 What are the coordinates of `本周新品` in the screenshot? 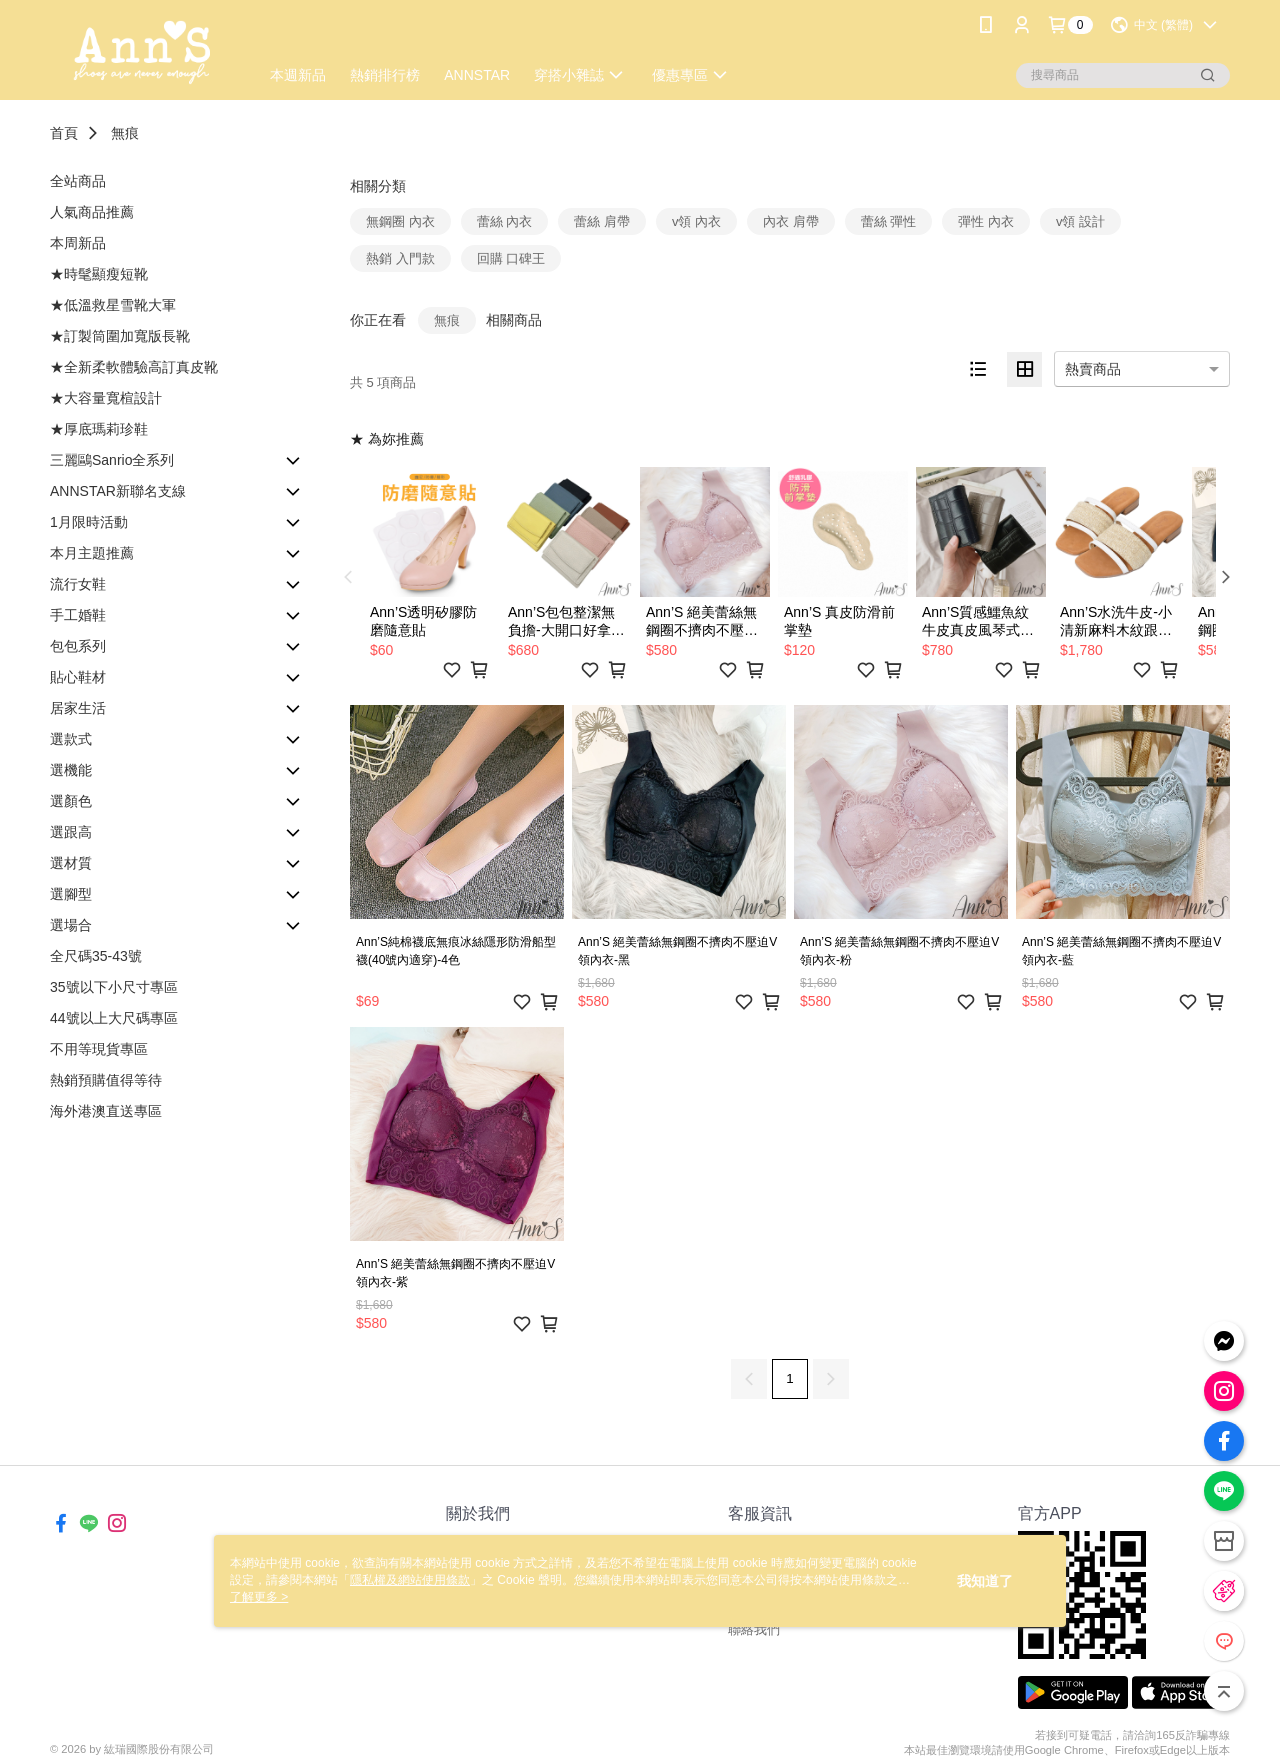 It's located at (78, 243).